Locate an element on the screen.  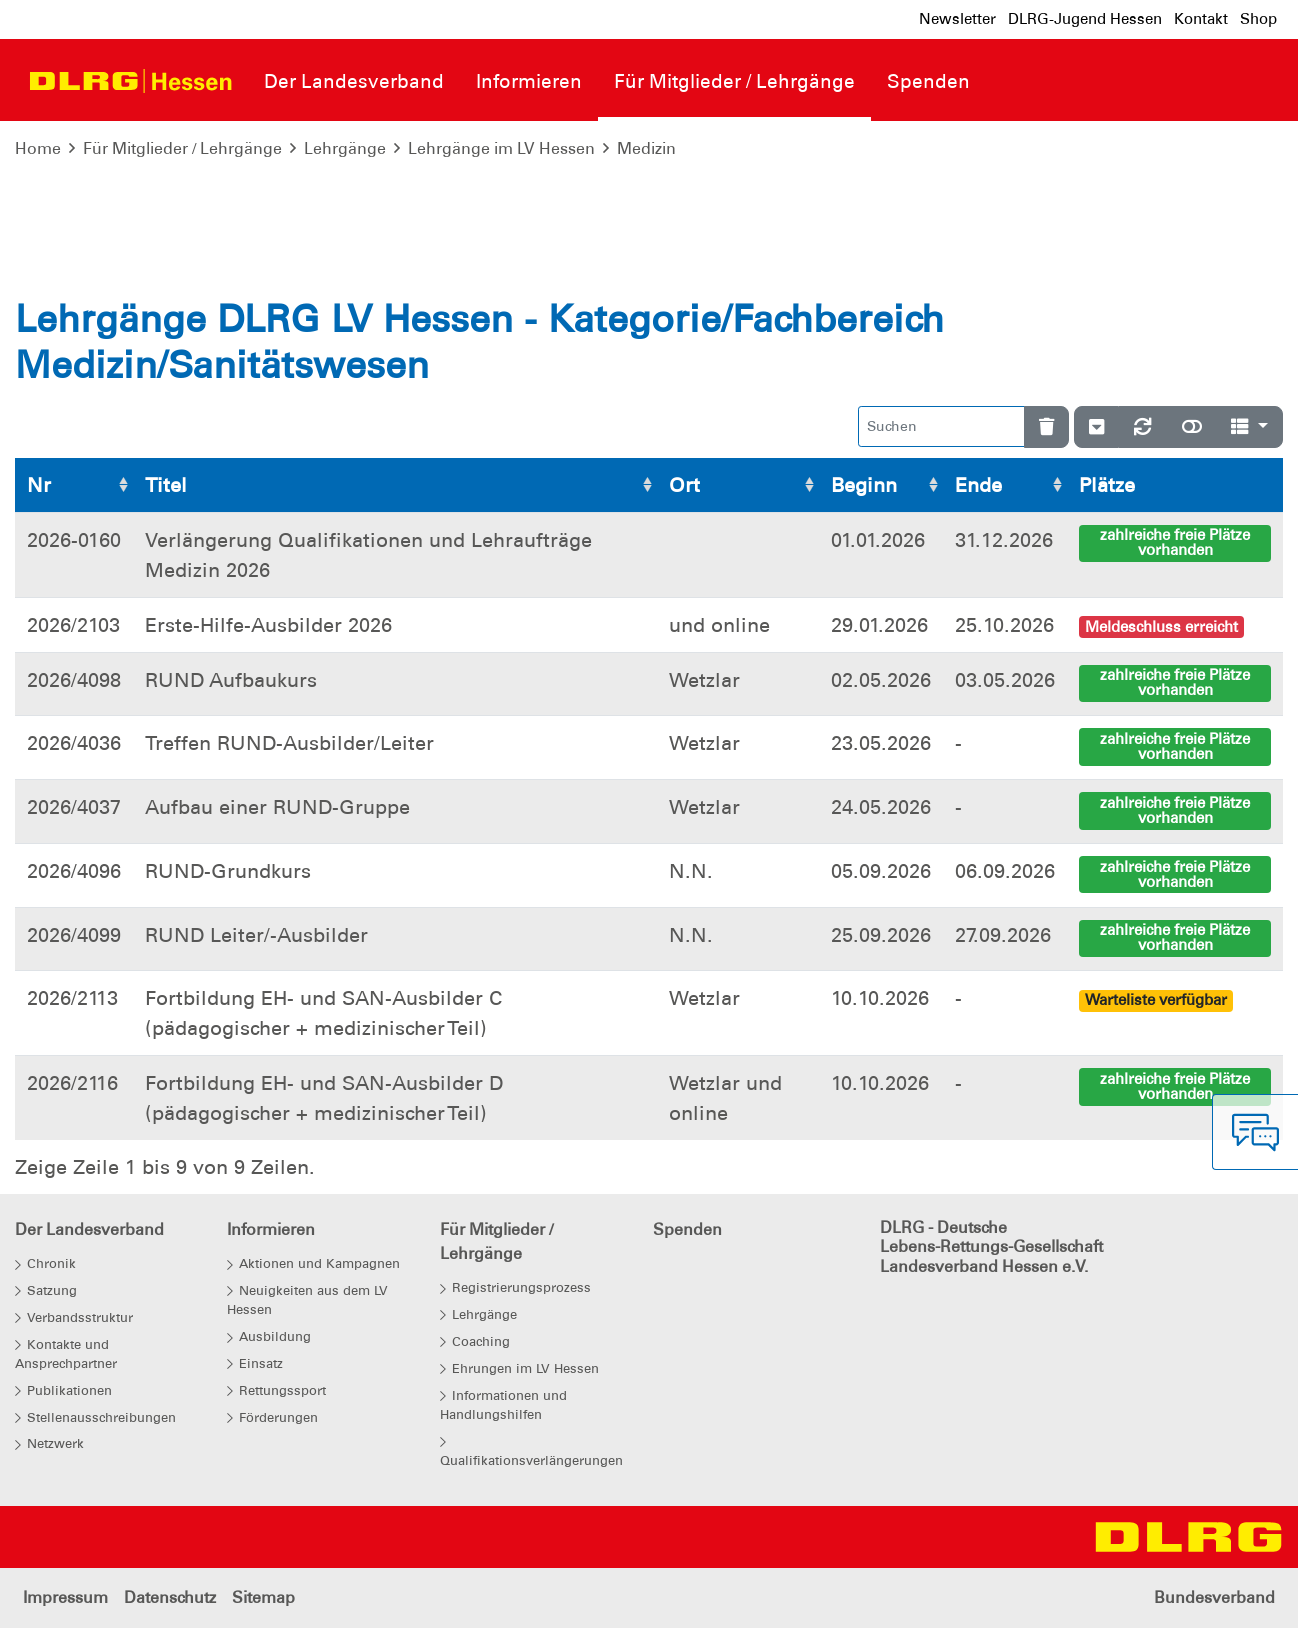
Lehrgänge im LV Hessen is located at coordinates (501, 148).